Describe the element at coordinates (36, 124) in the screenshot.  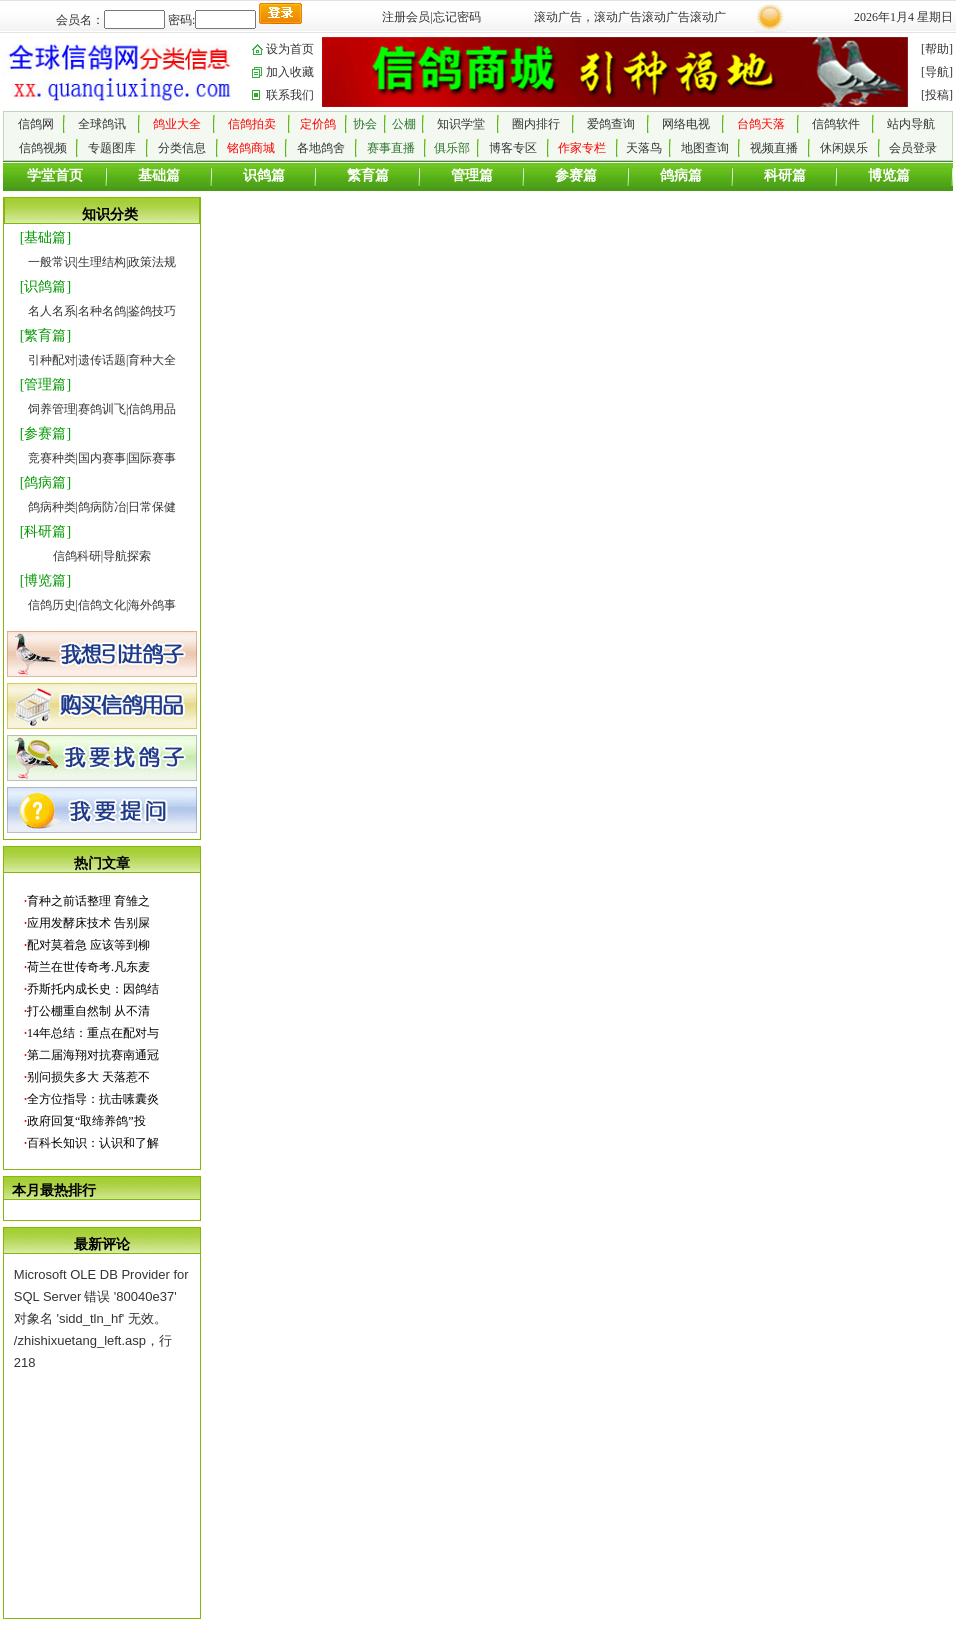
I see `信鸽网` at that location.